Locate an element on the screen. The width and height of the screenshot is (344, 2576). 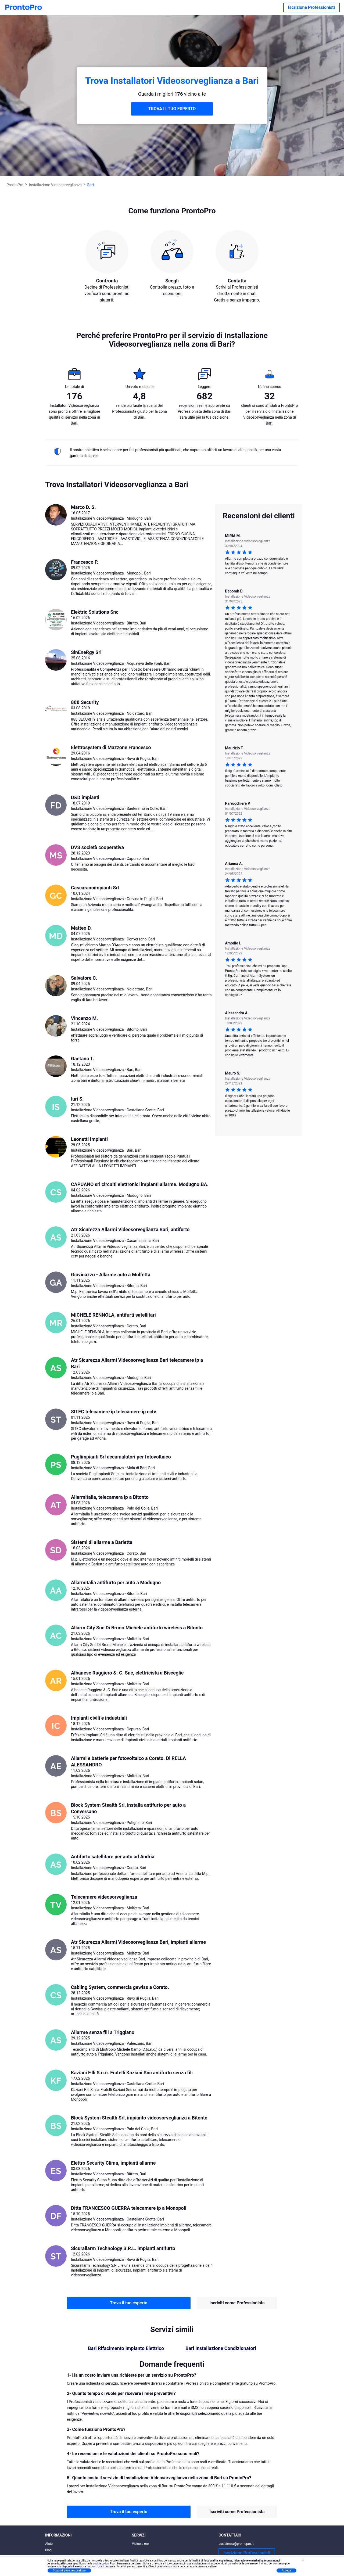
assistenza@prontopro.it is located at coordinates (236, 2544).